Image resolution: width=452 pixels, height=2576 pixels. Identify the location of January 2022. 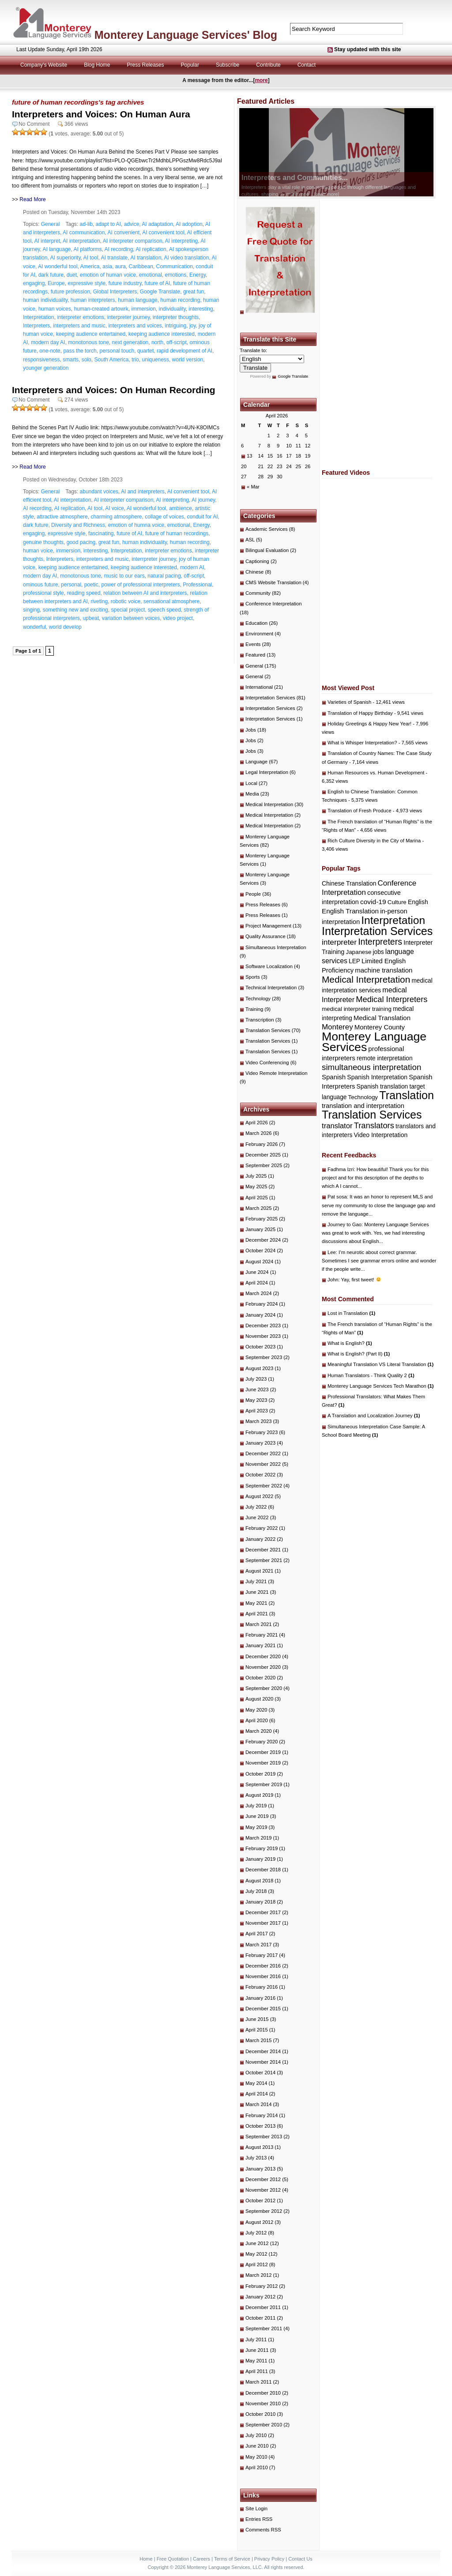
(260, 1539).